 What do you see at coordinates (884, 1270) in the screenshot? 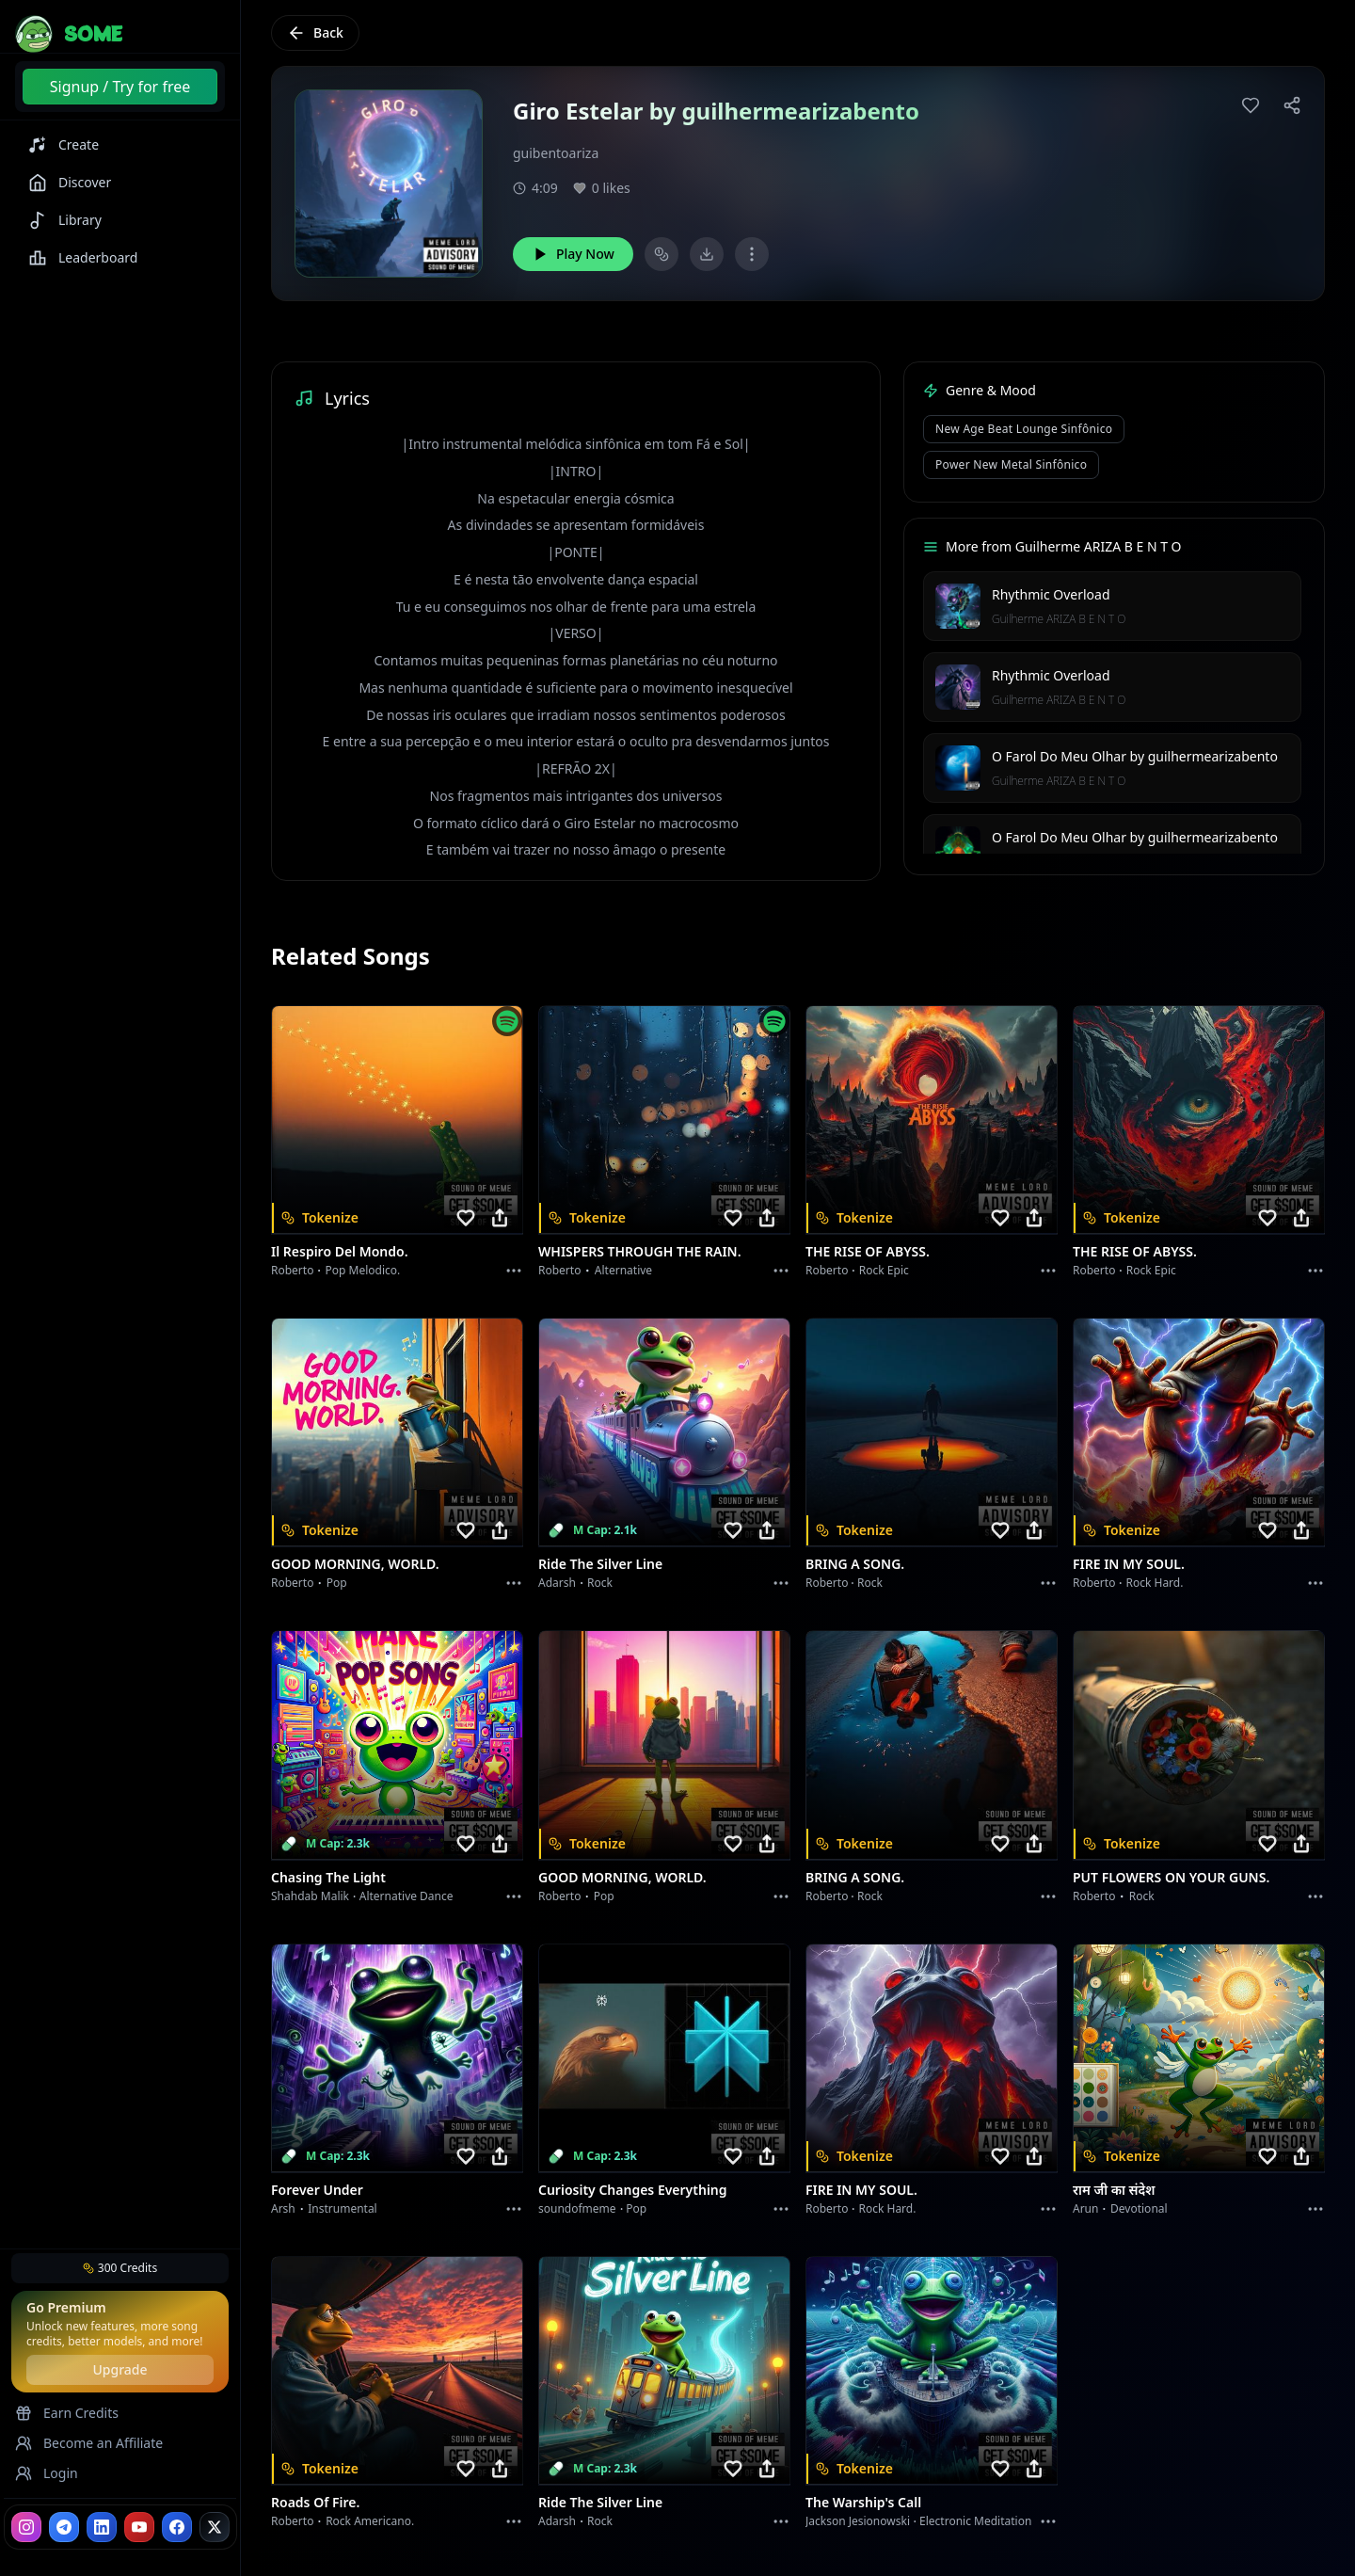
I see `Rock epic` at bounding box center [884, 1270].